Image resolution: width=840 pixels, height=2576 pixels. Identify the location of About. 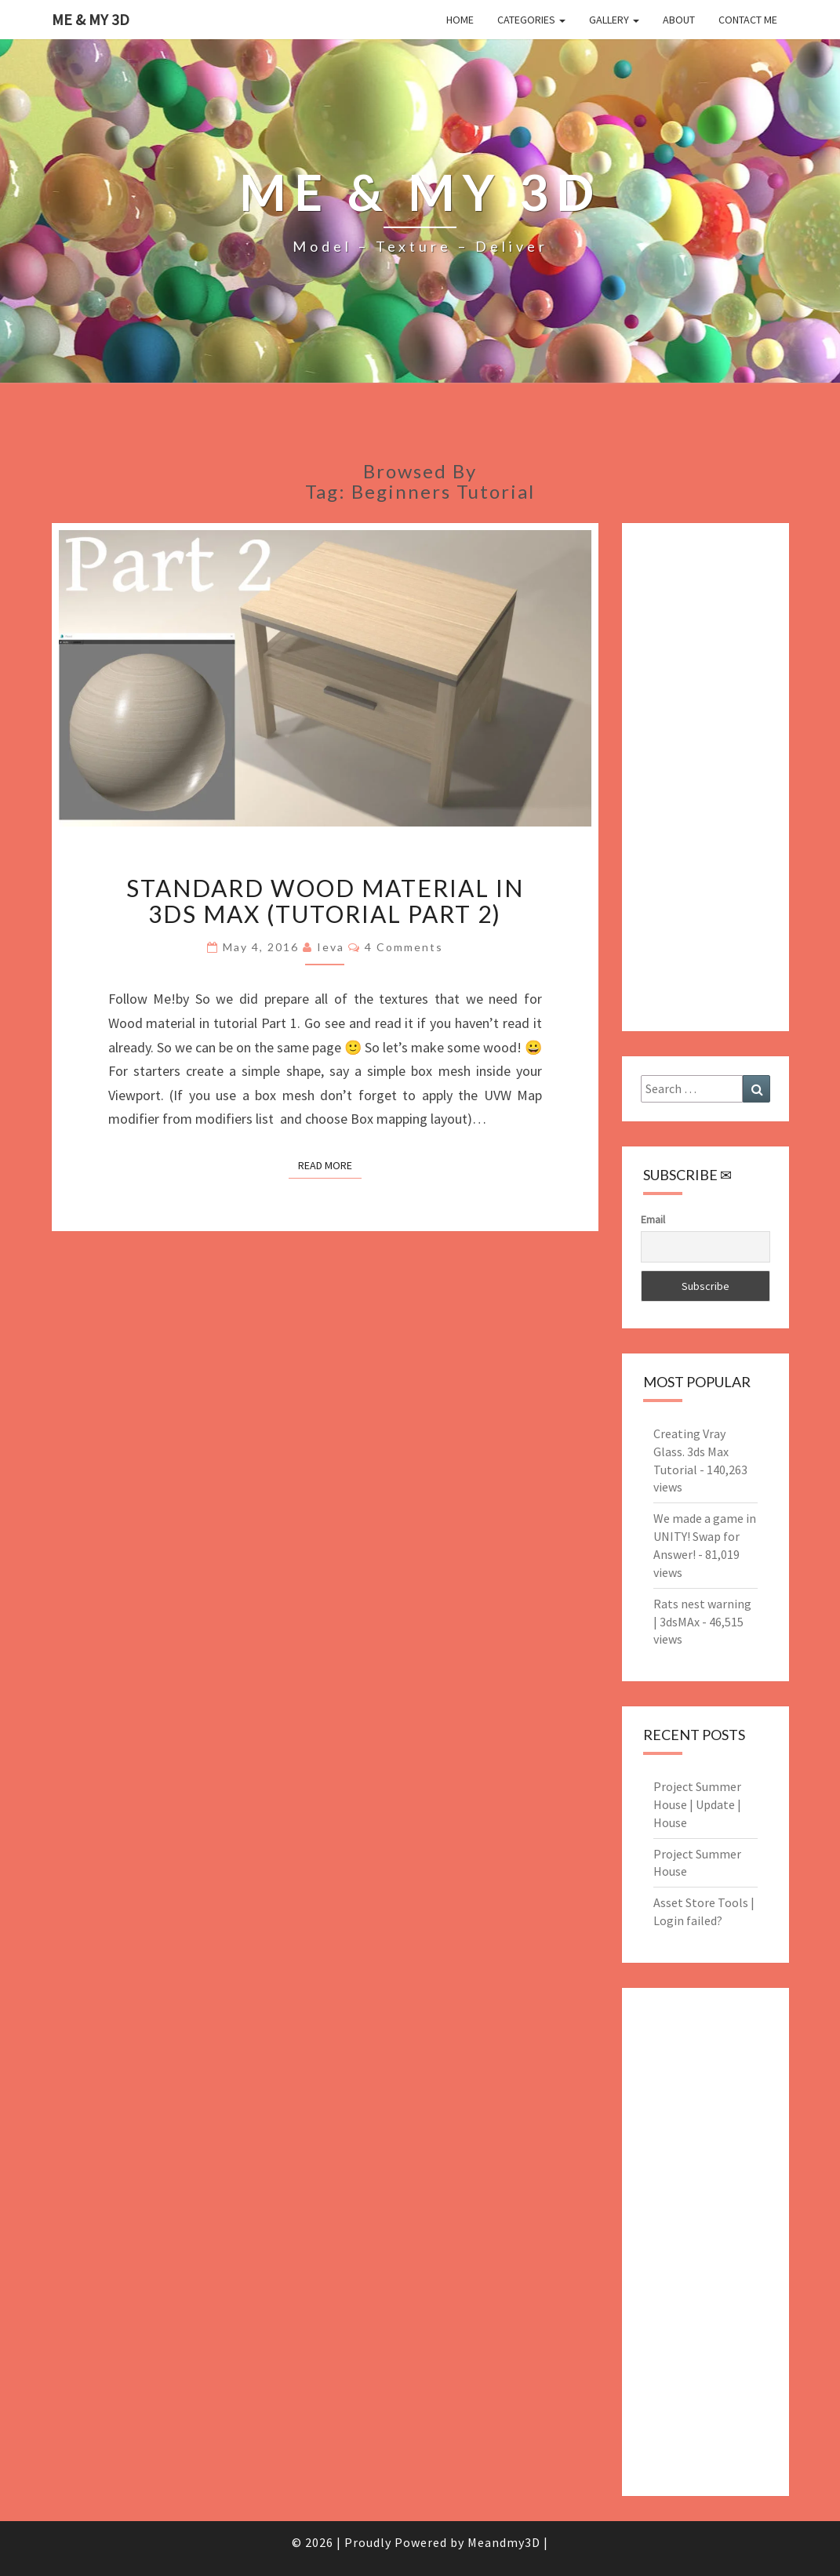
(679, 20).